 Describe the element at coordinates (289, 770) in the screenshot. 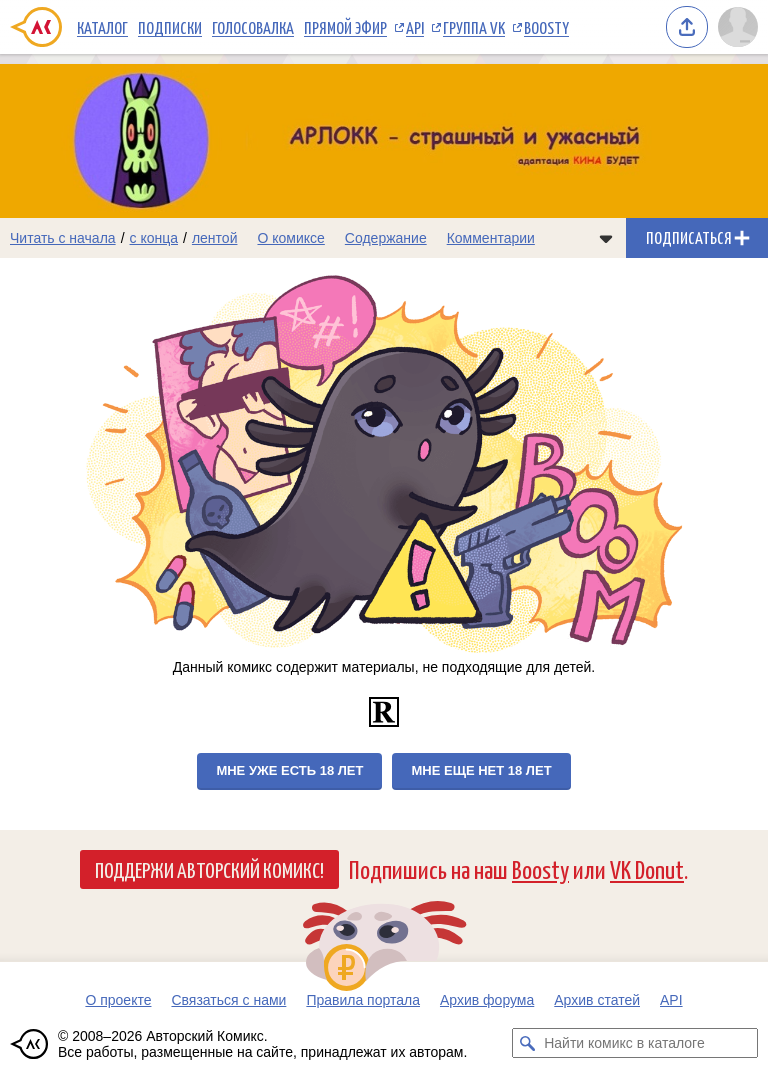

I see `Мне уже есть 18 лет` at that location.